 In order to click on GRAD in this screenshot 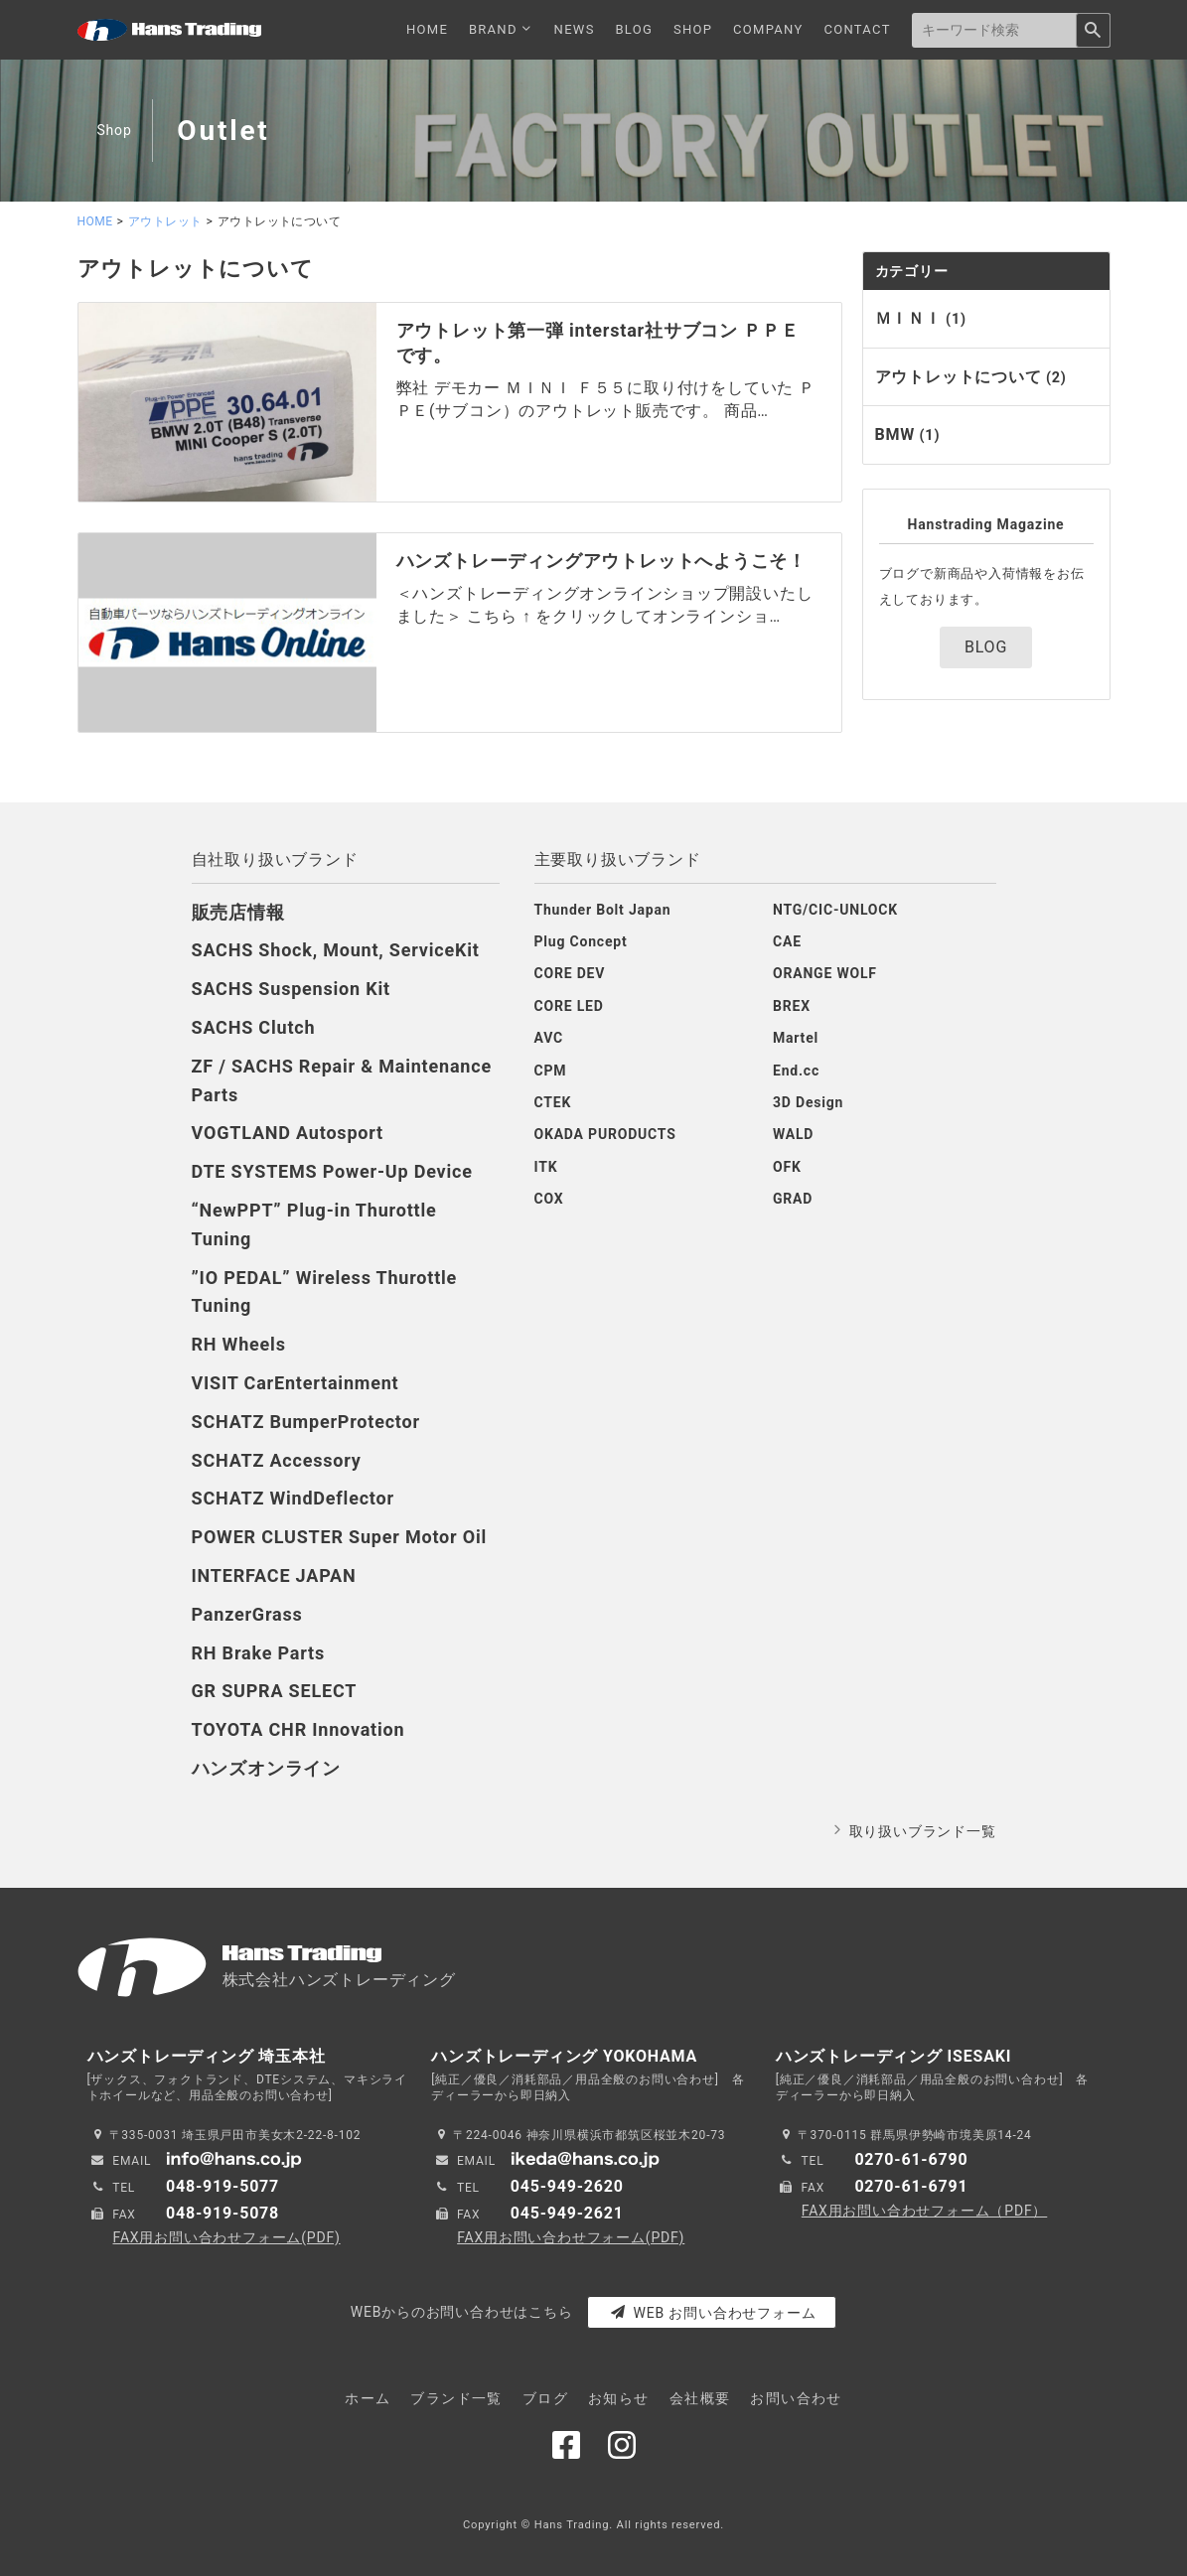, I will do `click(793, 1199)`.